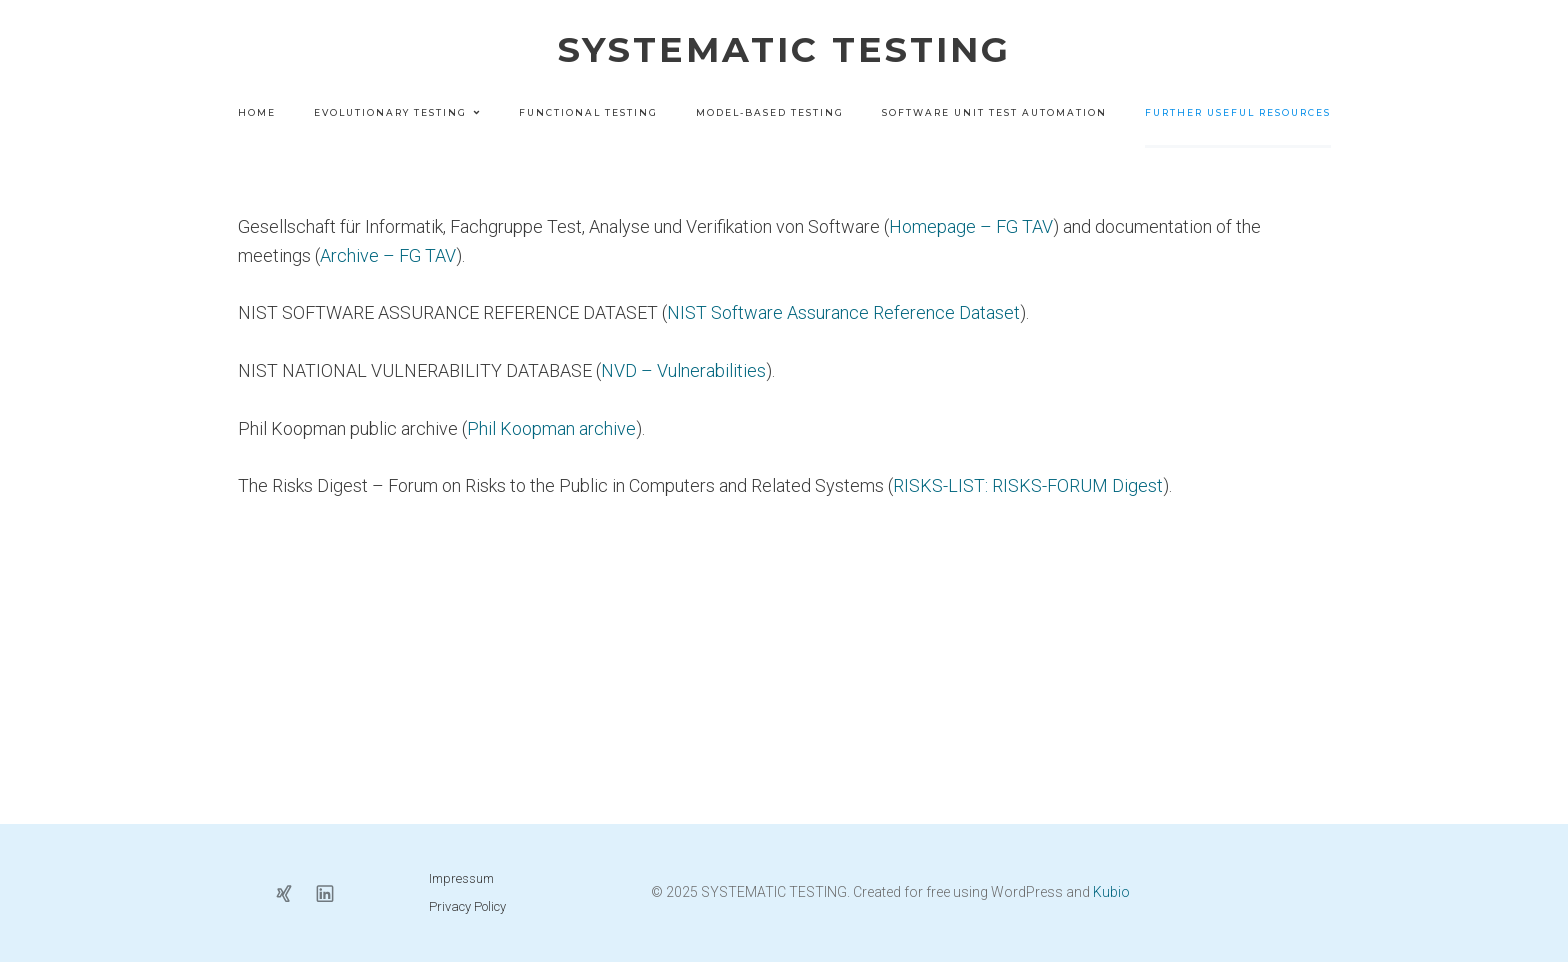  Describe the element at coordinates (843, 312) in the screenshot. I see `NIST Software Assurance Reference Dataset` at that location.